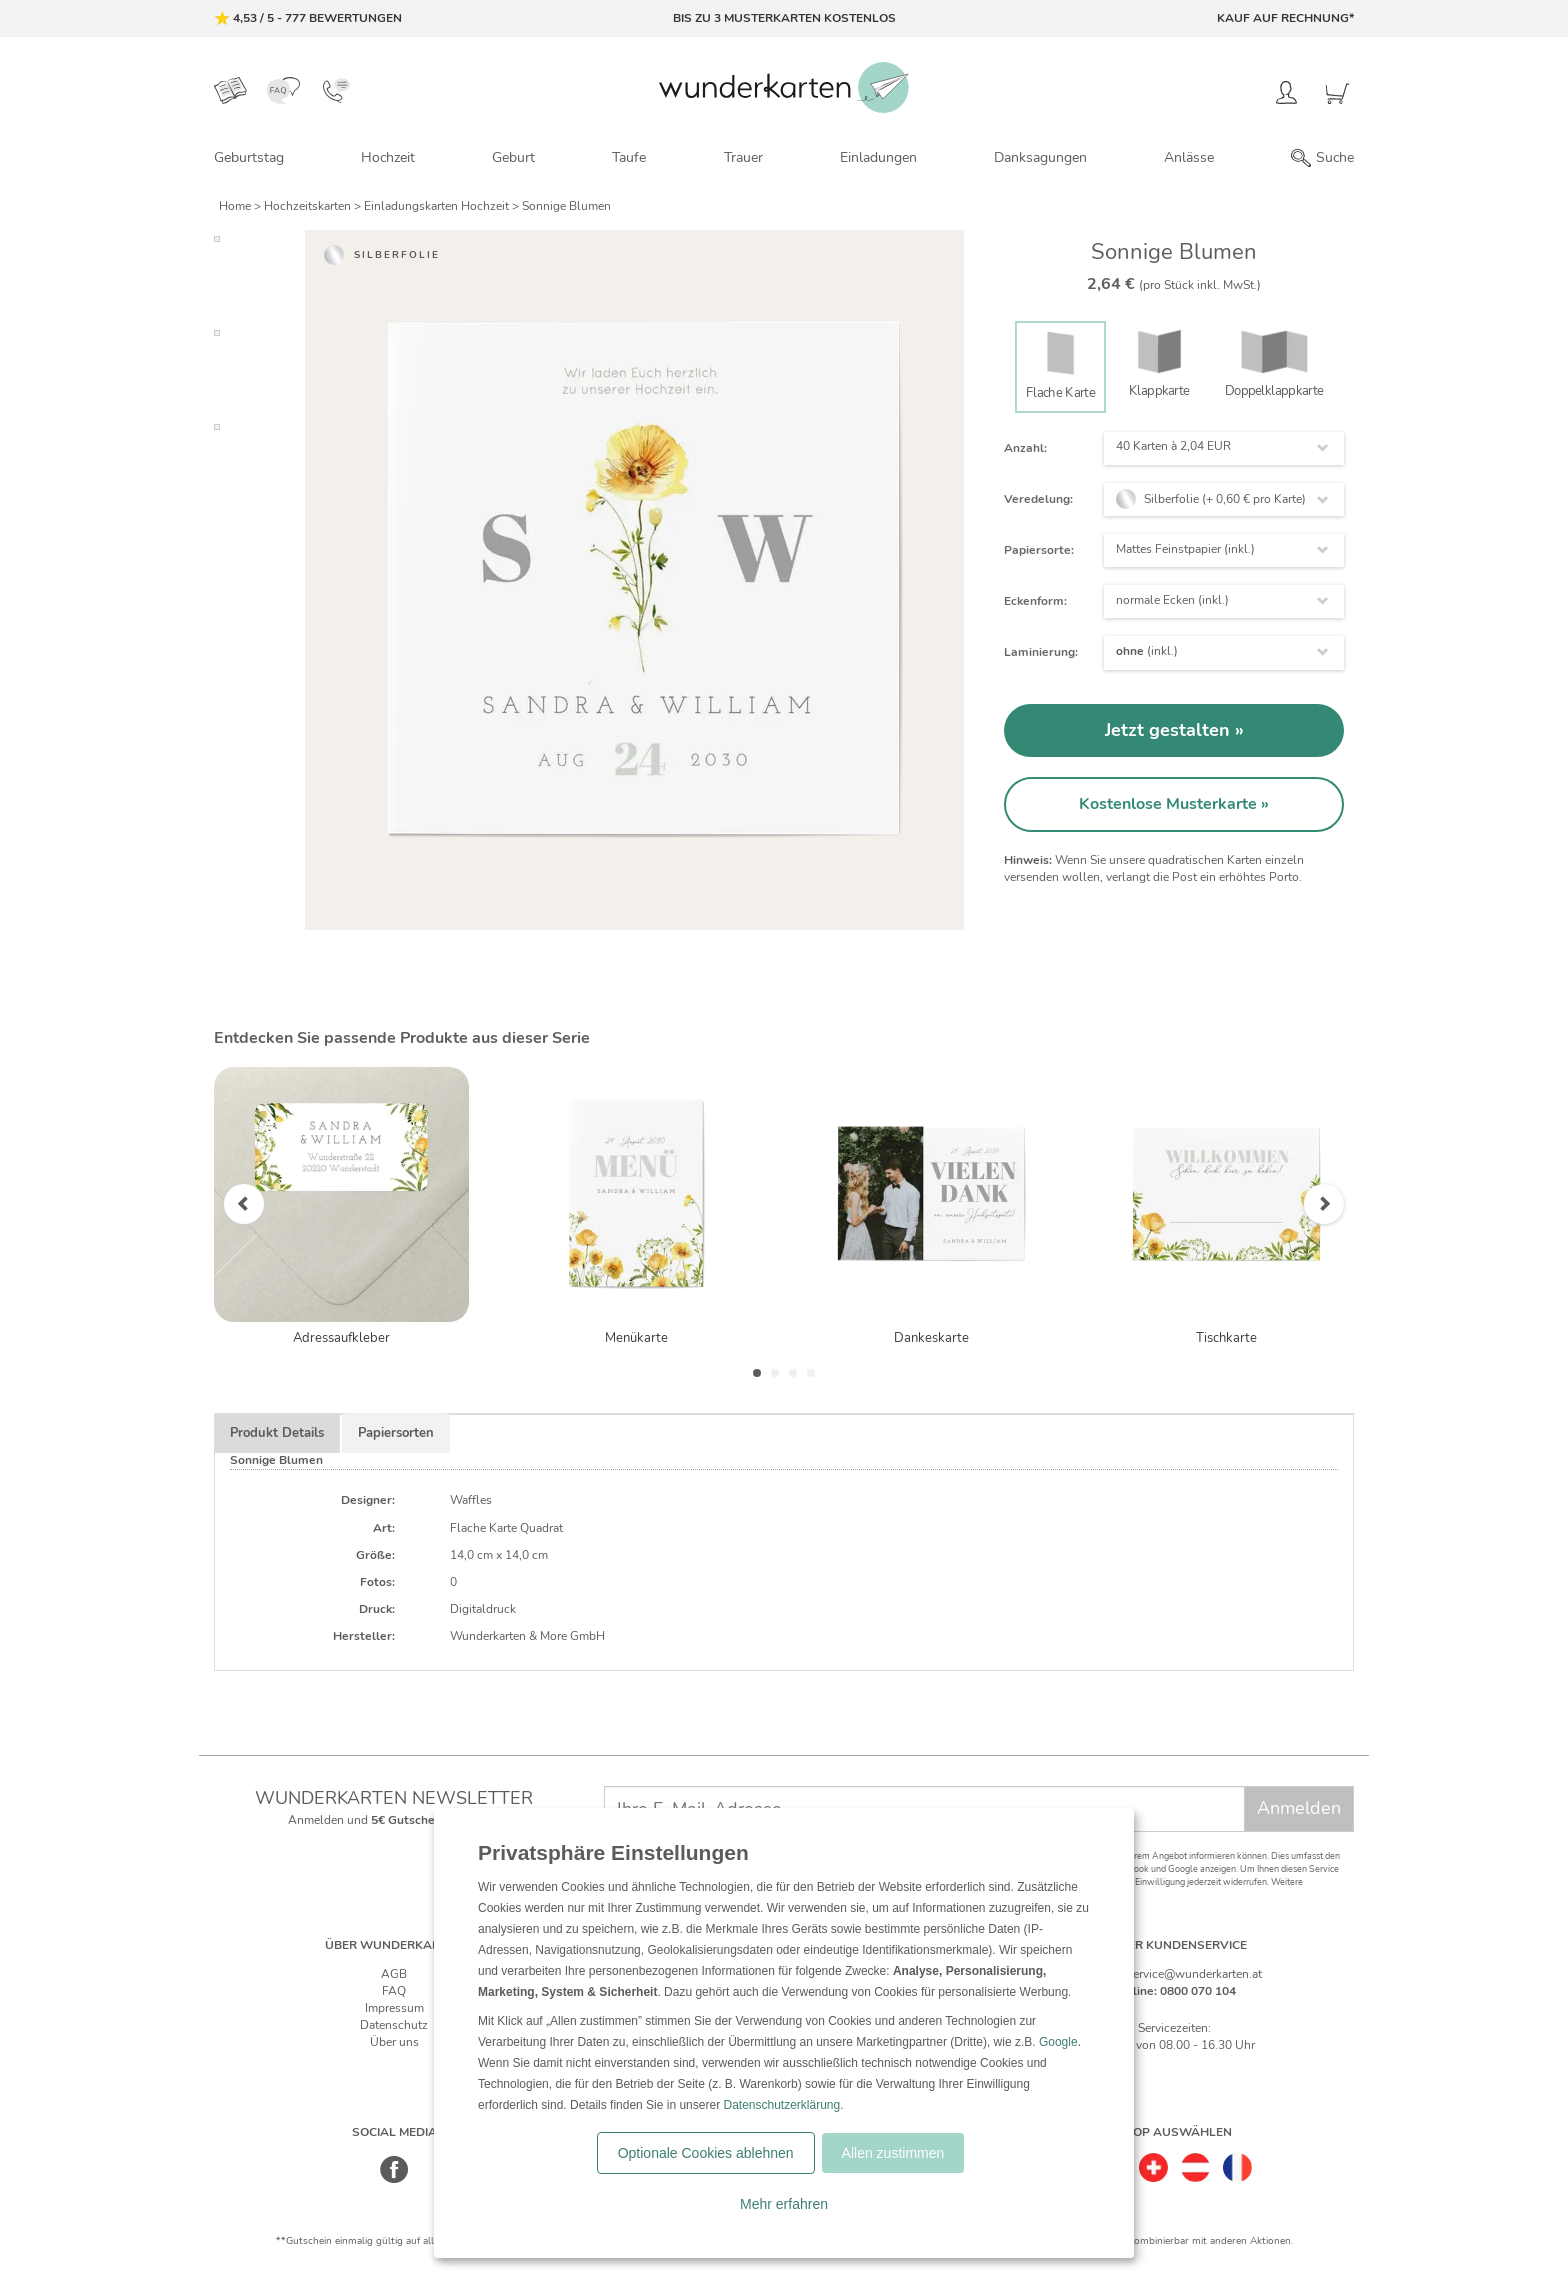  Describe the element at coordinates (1189, 157) in the screenshot. I see `Anlässe` at that location.